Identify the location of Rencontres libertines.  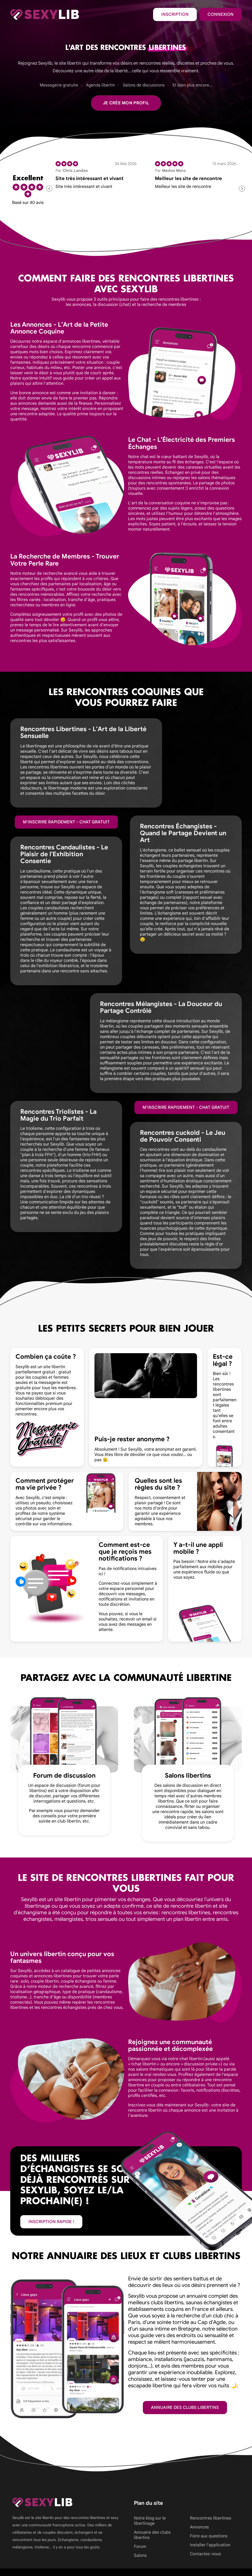
(210, 2518).